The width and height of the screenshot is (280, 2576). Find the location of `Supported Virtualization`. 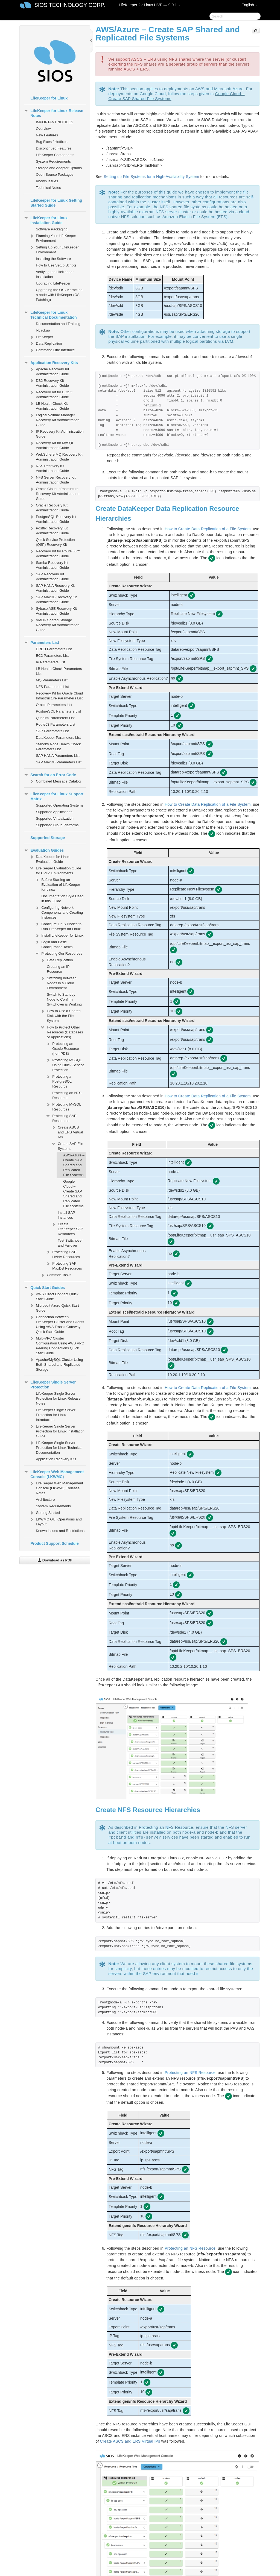

Supported Virtualization is located at coordinates (55, 818).